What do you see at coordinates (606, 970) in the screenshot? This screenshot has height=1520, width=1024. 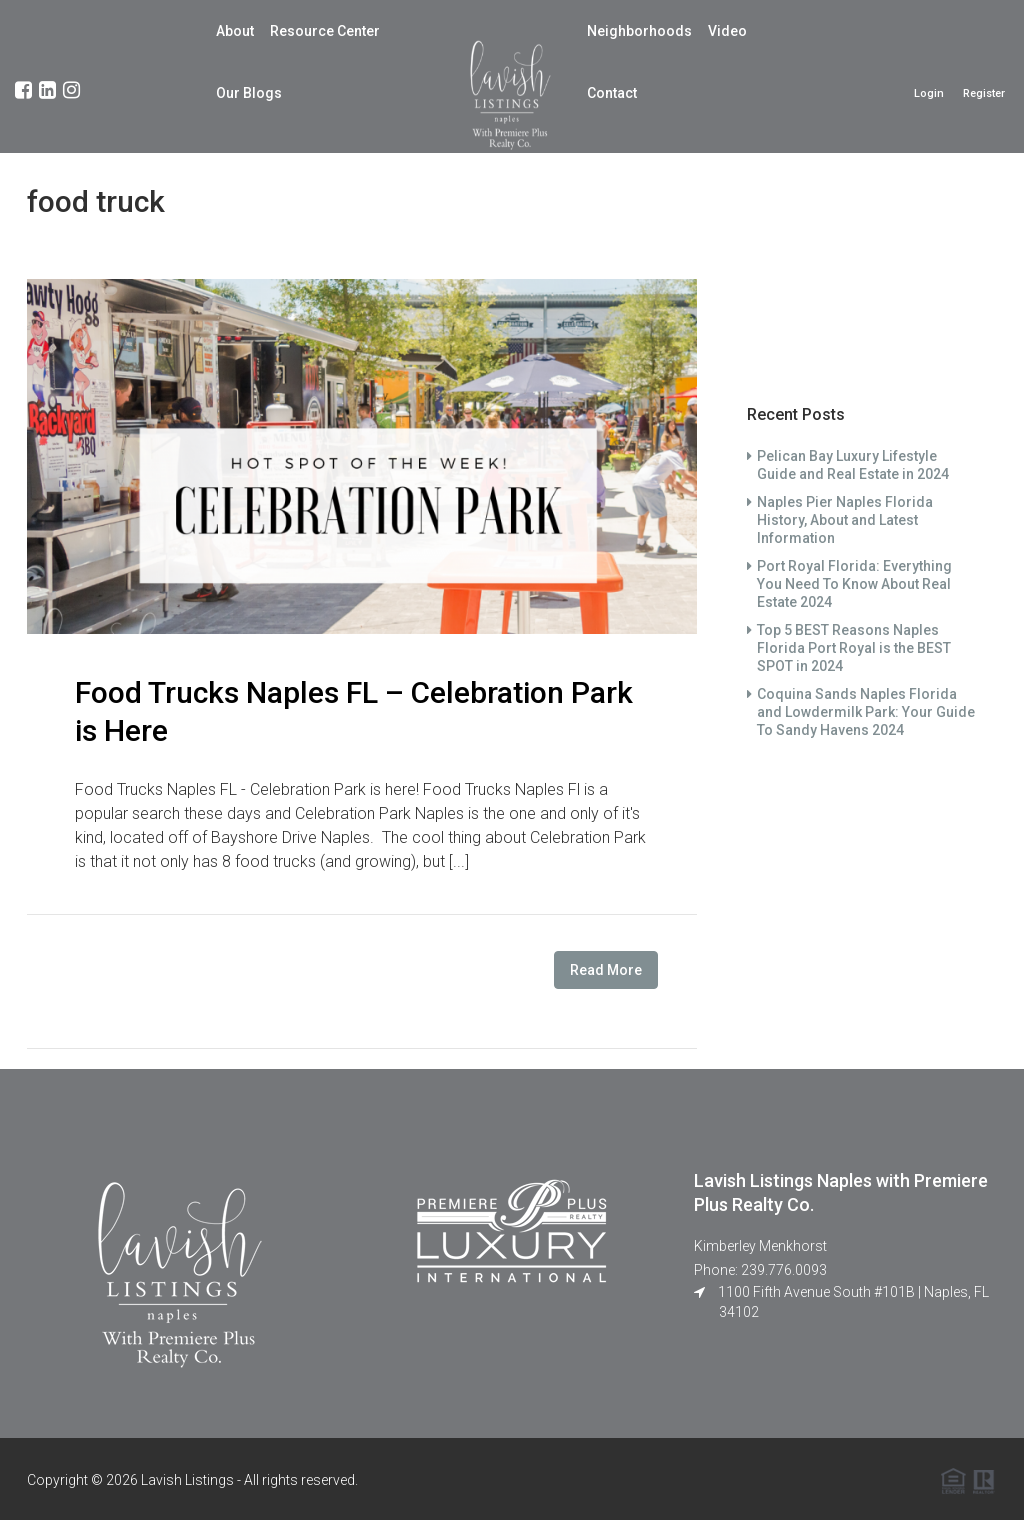 I see `Read More` at bounding box center [606, 970].